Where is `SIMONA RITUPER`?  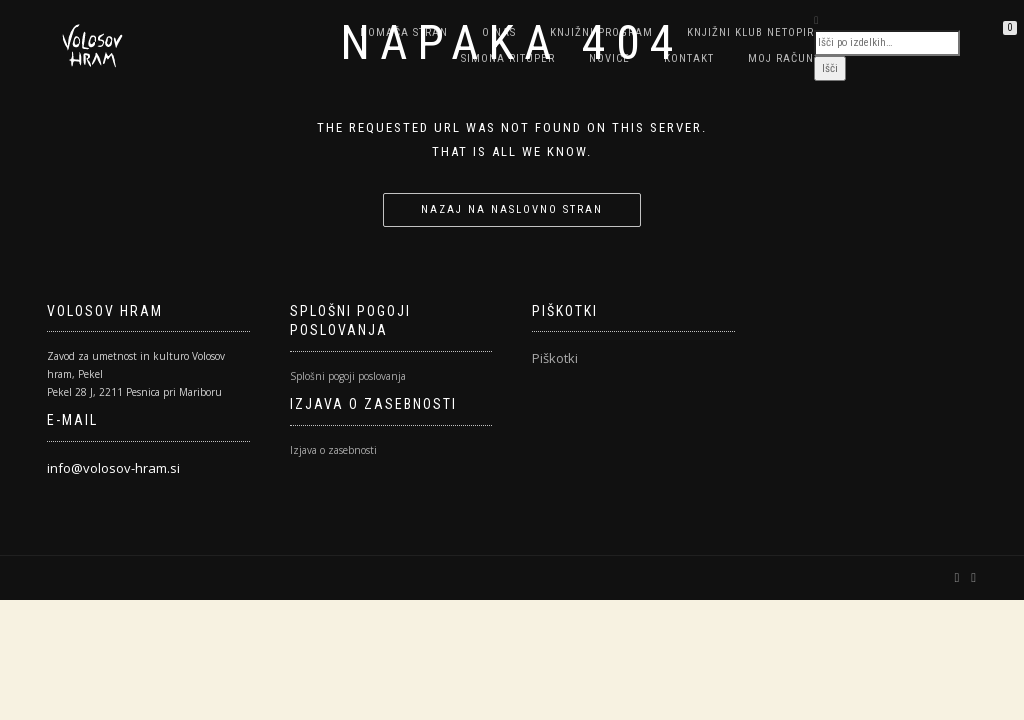
SIMONA RITUPER is located at coordinates (508, 58).